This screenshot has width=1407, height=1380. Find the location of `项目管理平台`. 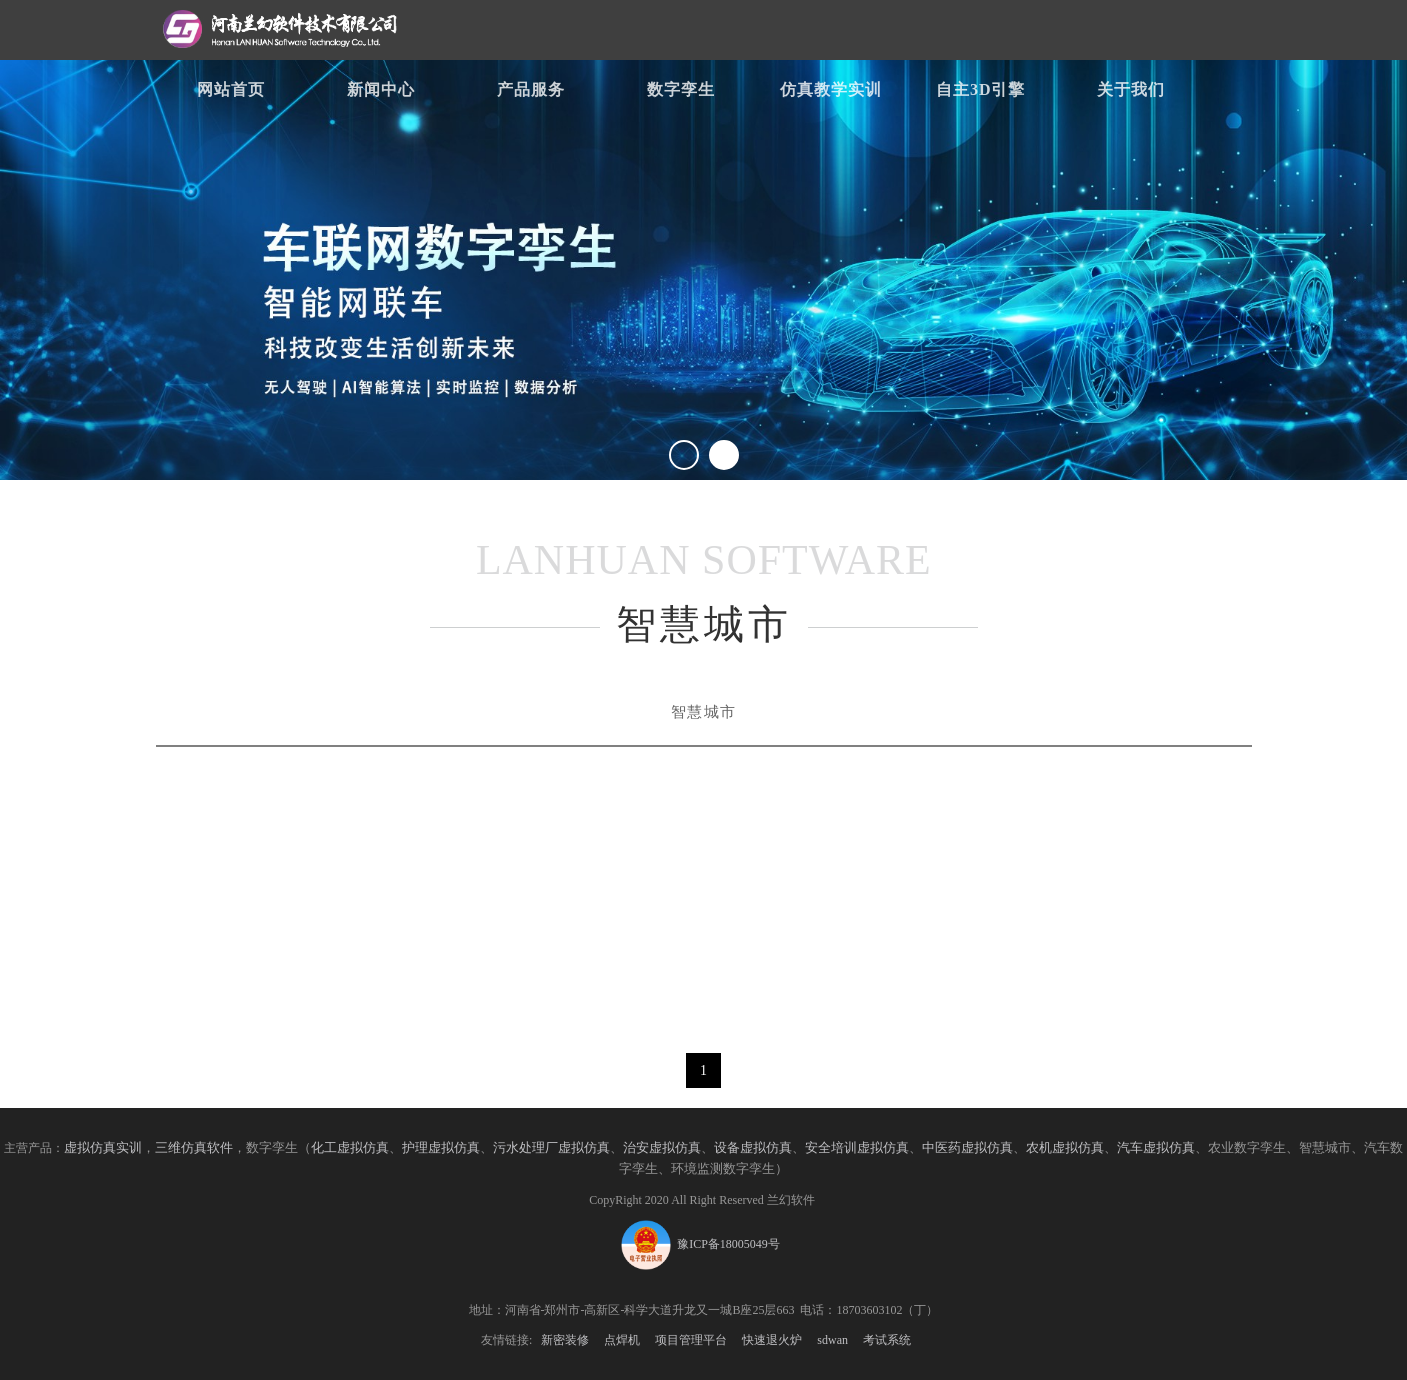

项目管理平台 is located at coordinates (691, 1340).